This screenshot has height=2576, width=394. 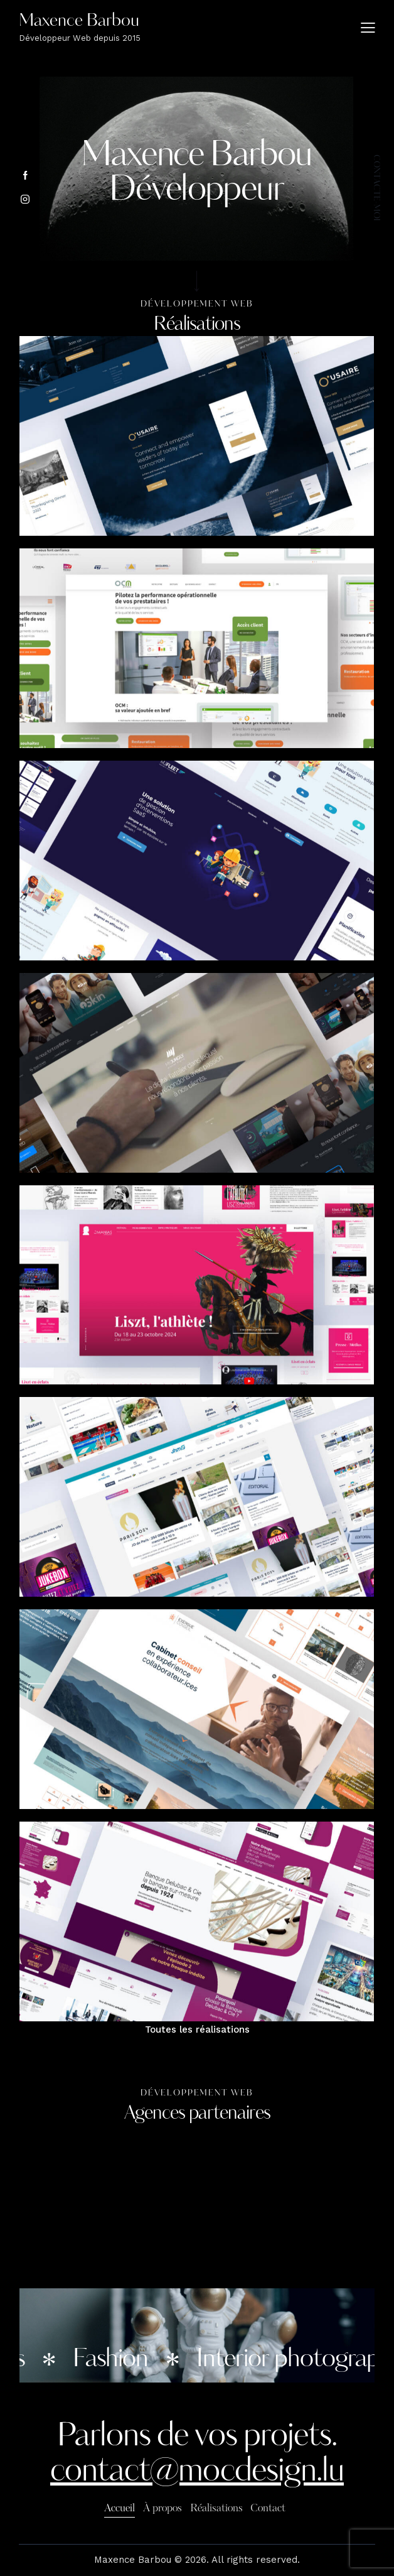 What do you see at coordinates (376, 187) in the screenshot?
I see `contacte-moi` at bounding box center [376, 187].